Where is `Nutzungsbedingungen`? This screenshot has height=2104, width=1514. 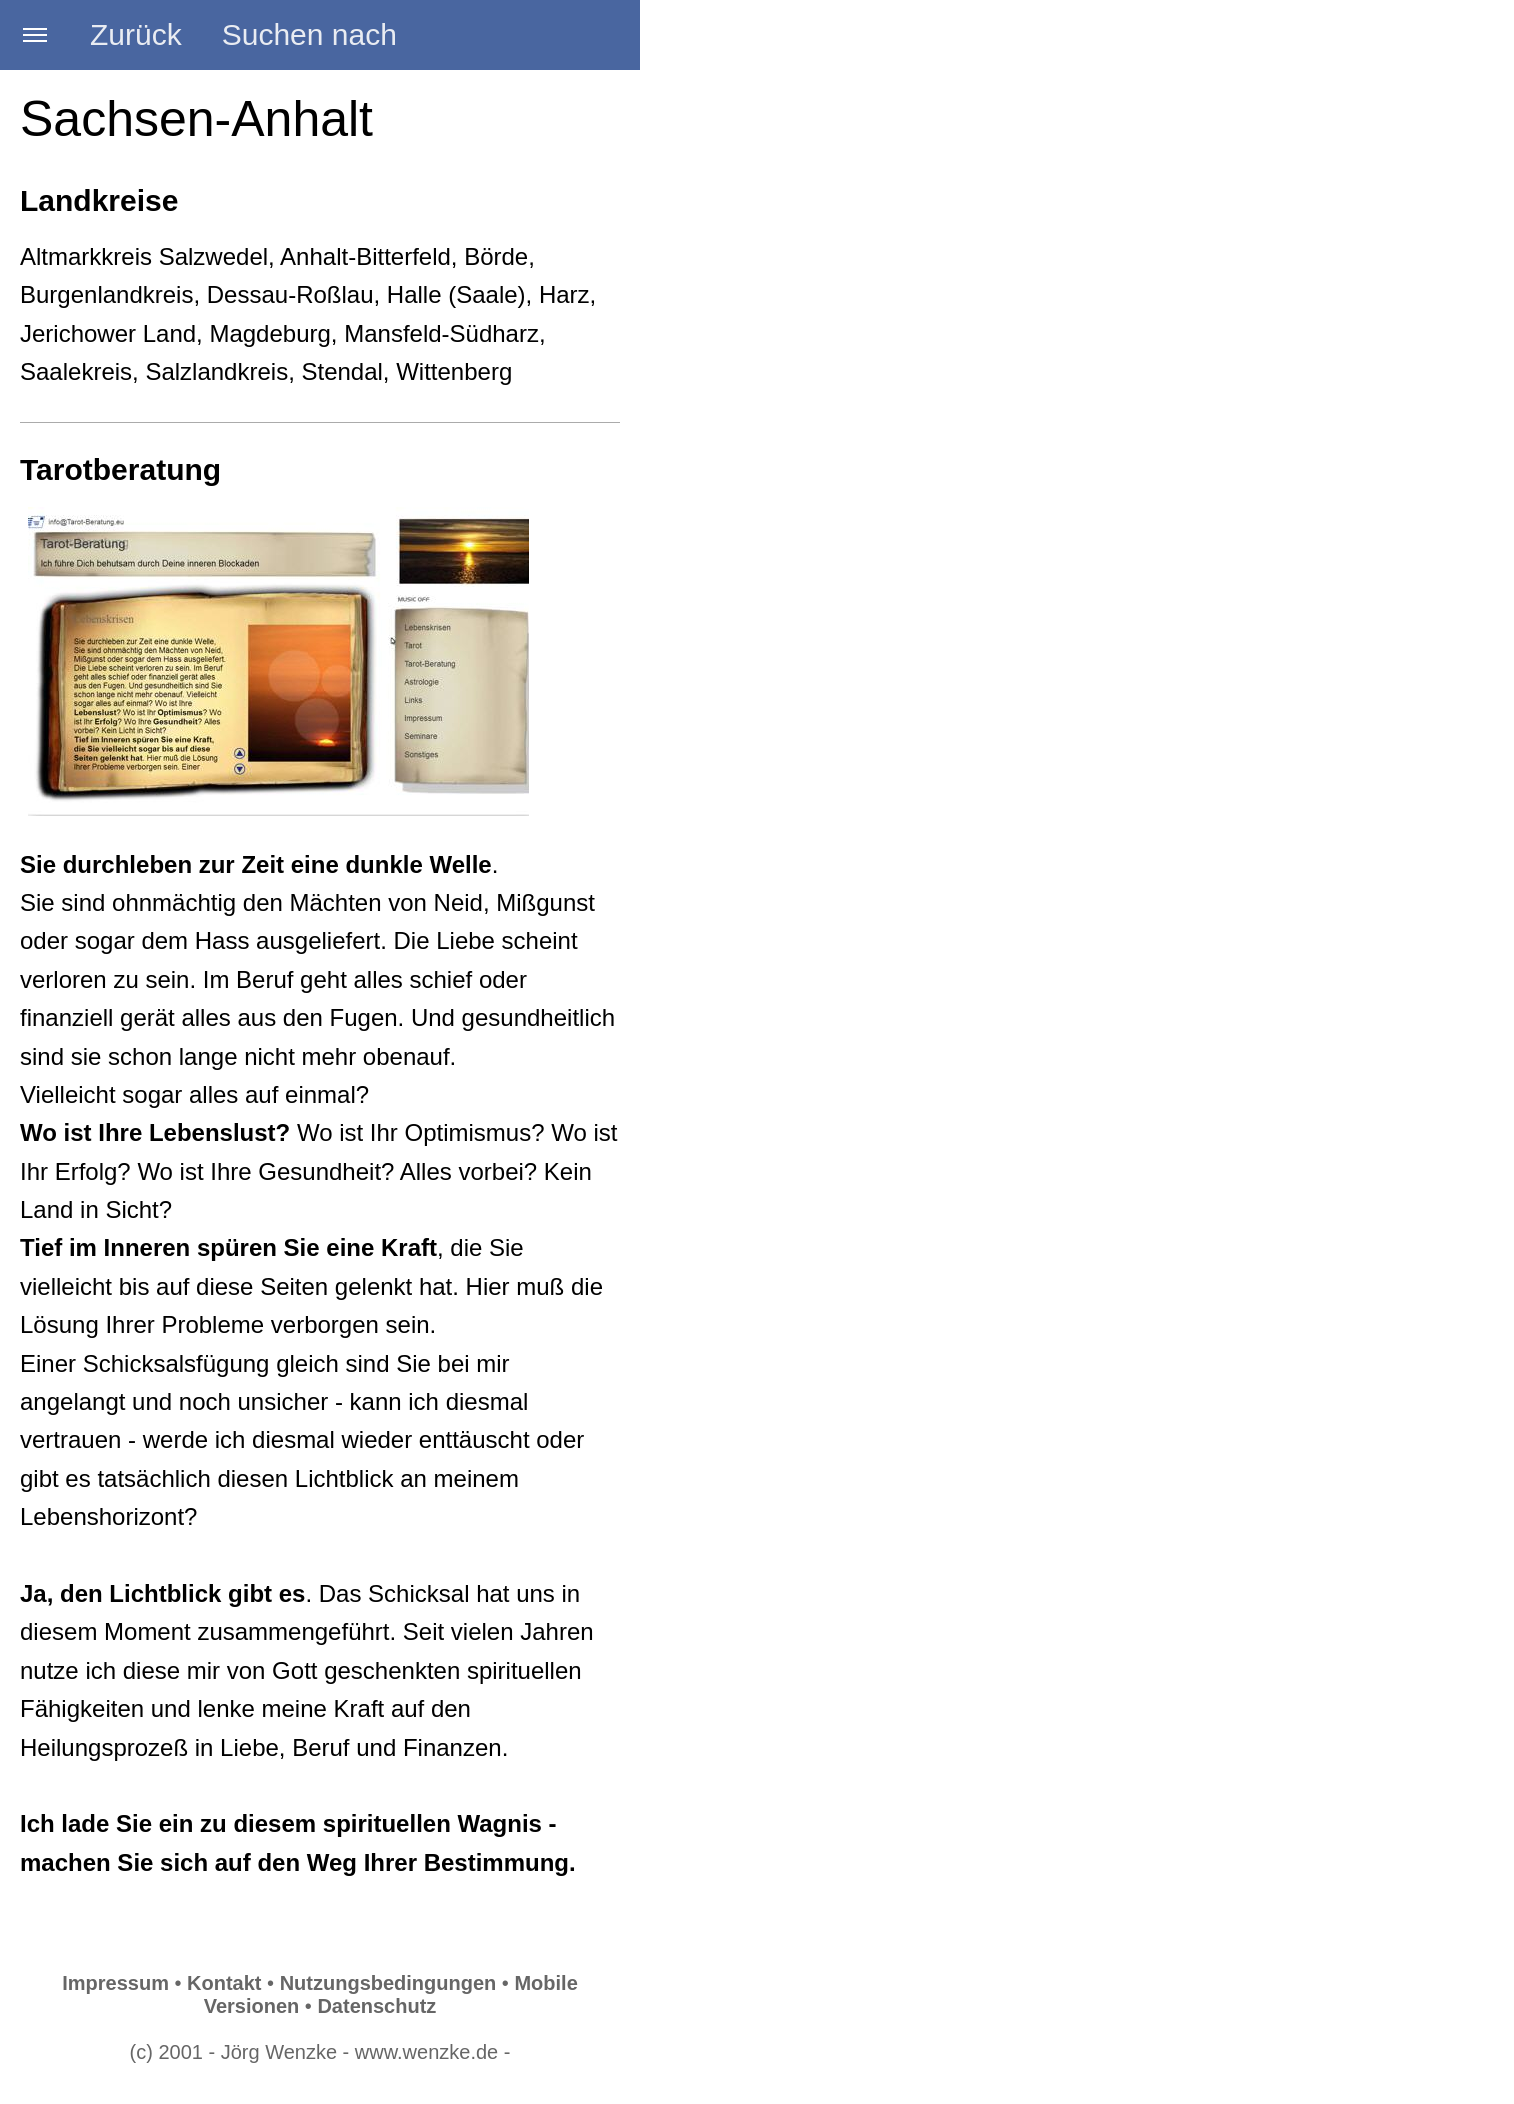
Nutzungsbedingungen is located at coordinates (388, 1983).